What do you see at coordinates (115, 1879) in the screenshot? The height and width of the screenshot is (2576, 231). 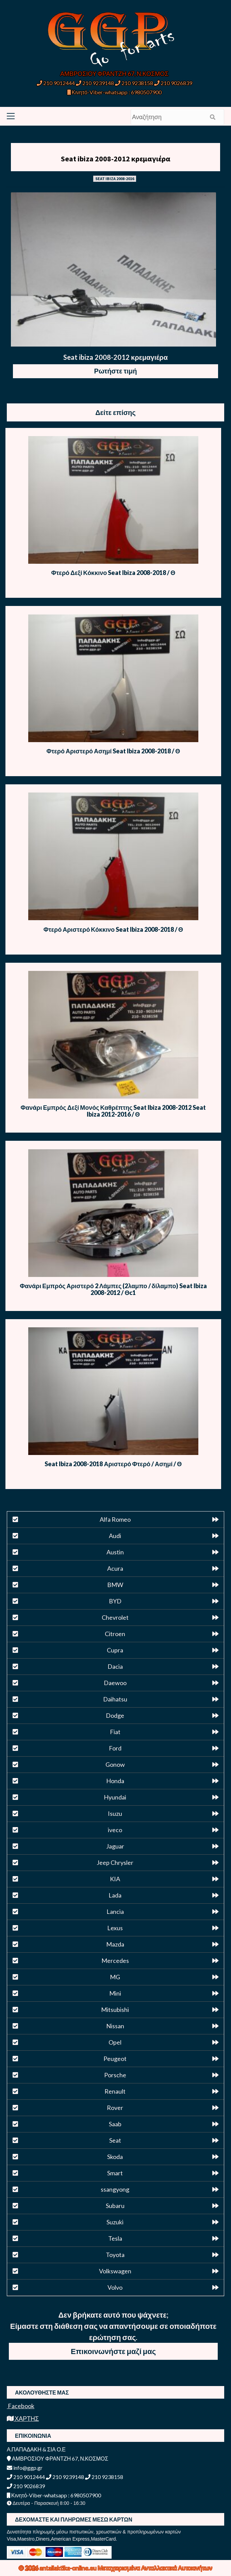 I see `KIA` at bounding box center [115, 1879].